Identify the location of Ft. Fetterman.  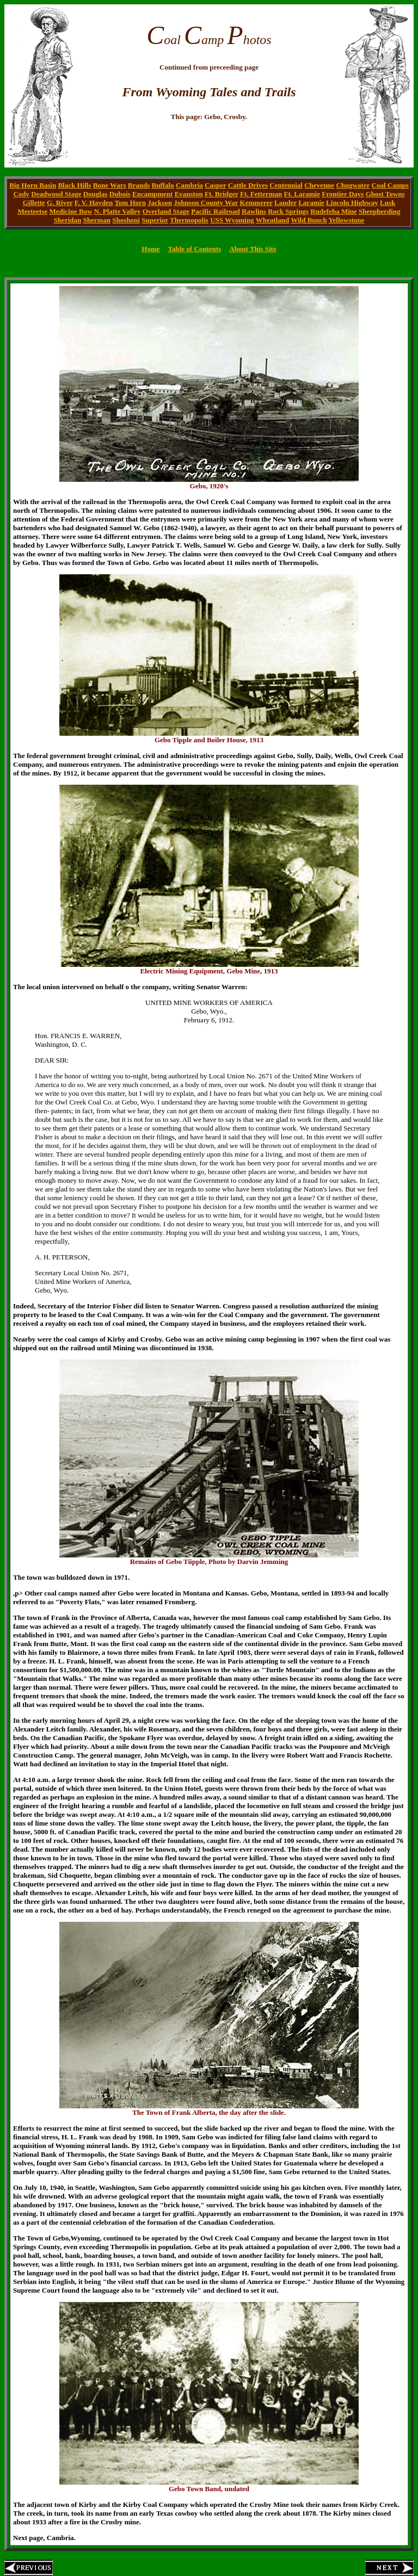
(261, 194).